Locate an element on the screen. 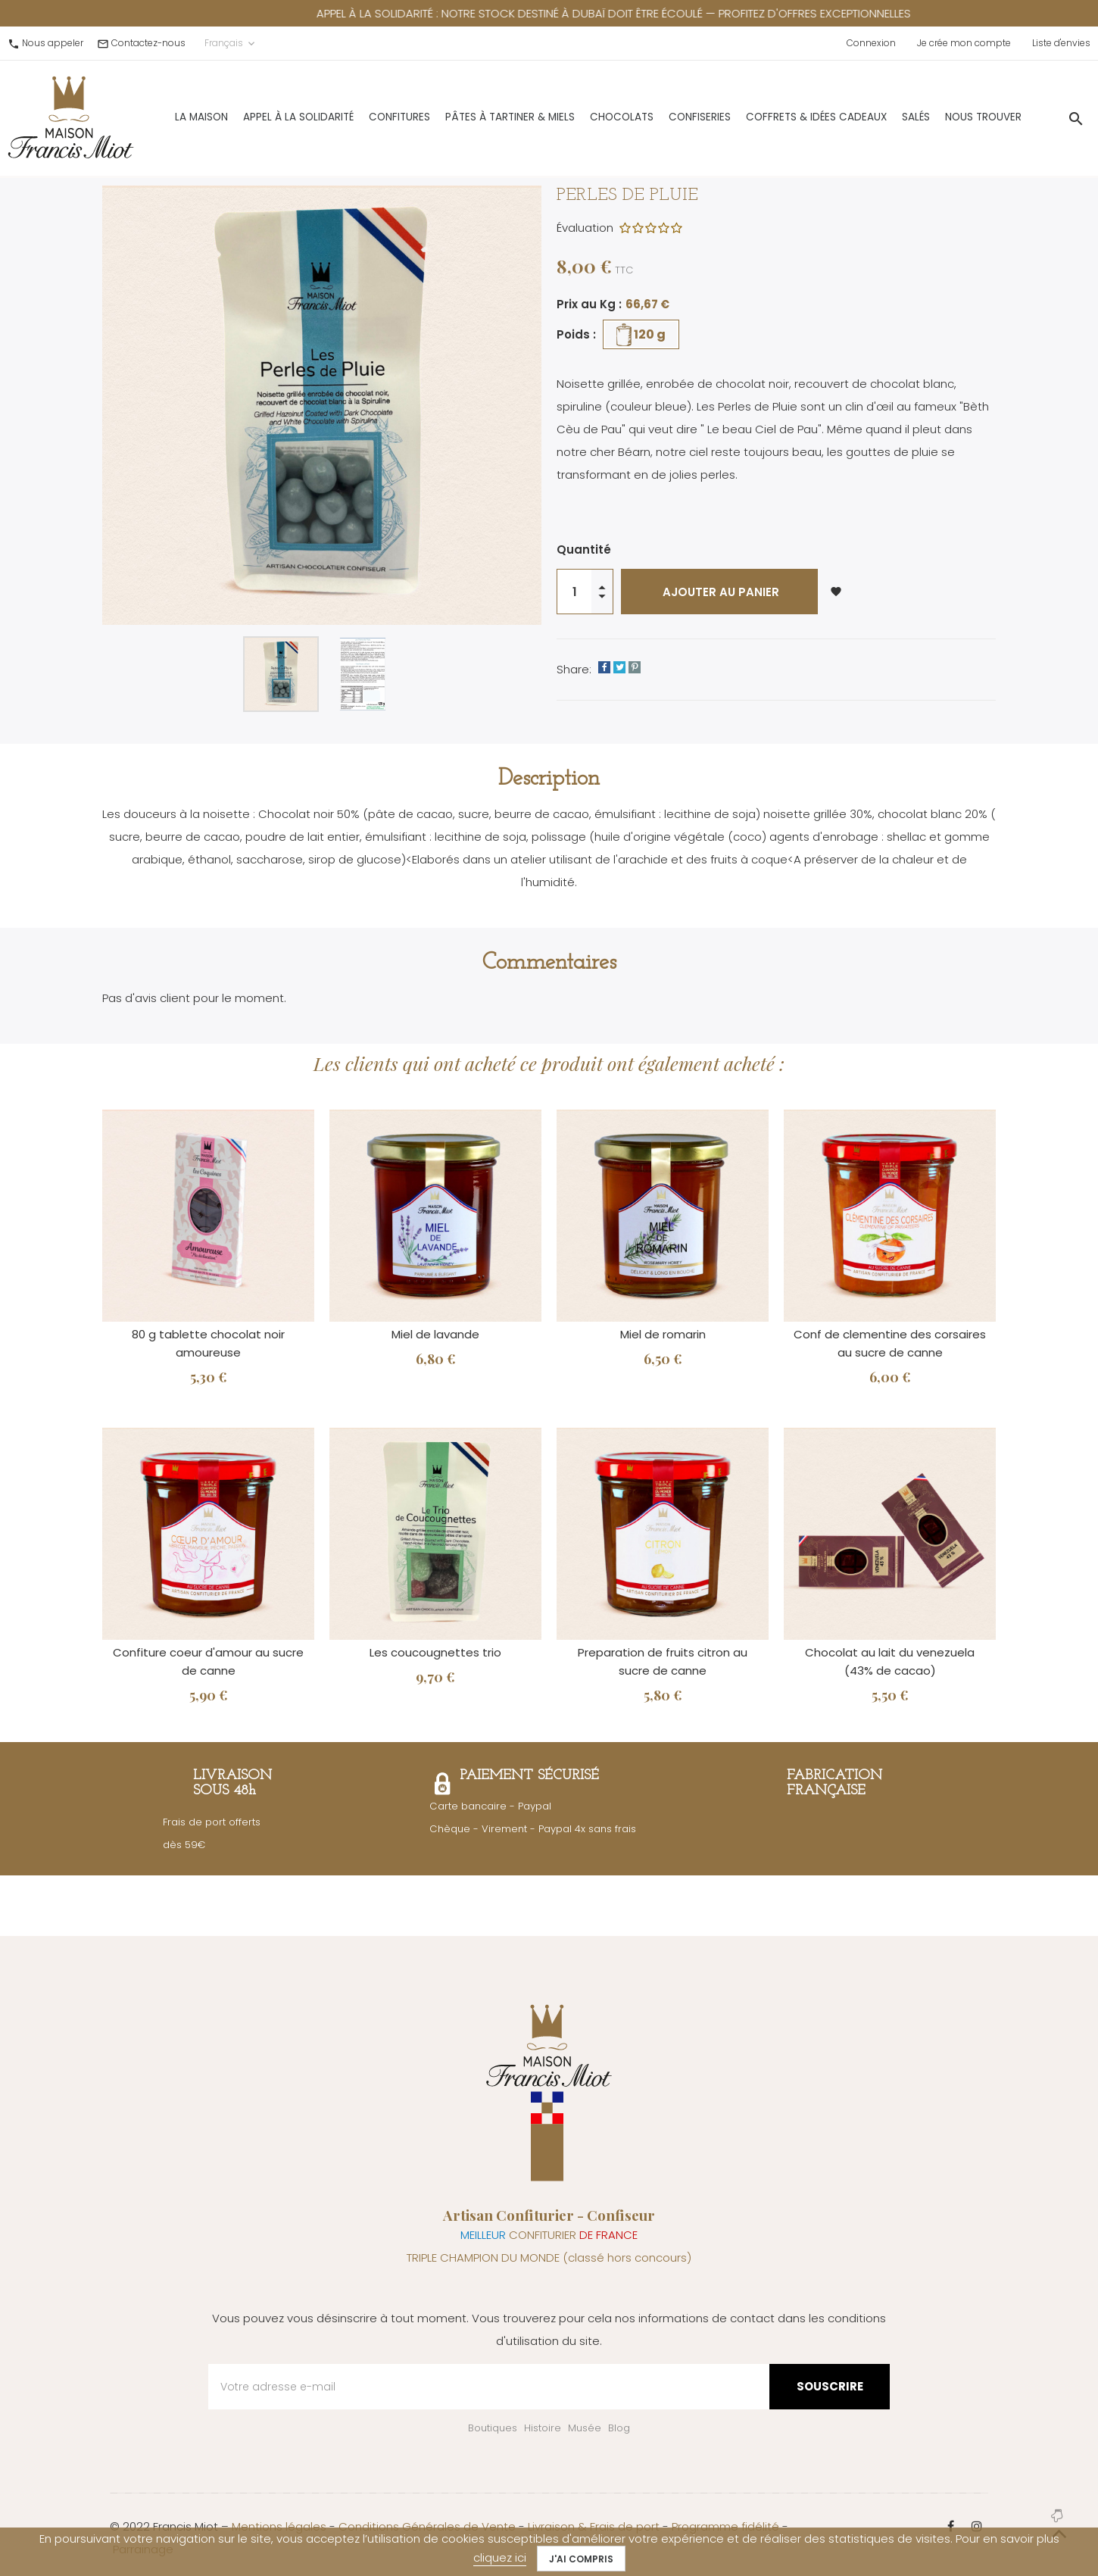 Image resolution: width=1098 pixels, height=2576 pixels. Salés is located at coordinates (876, 115).